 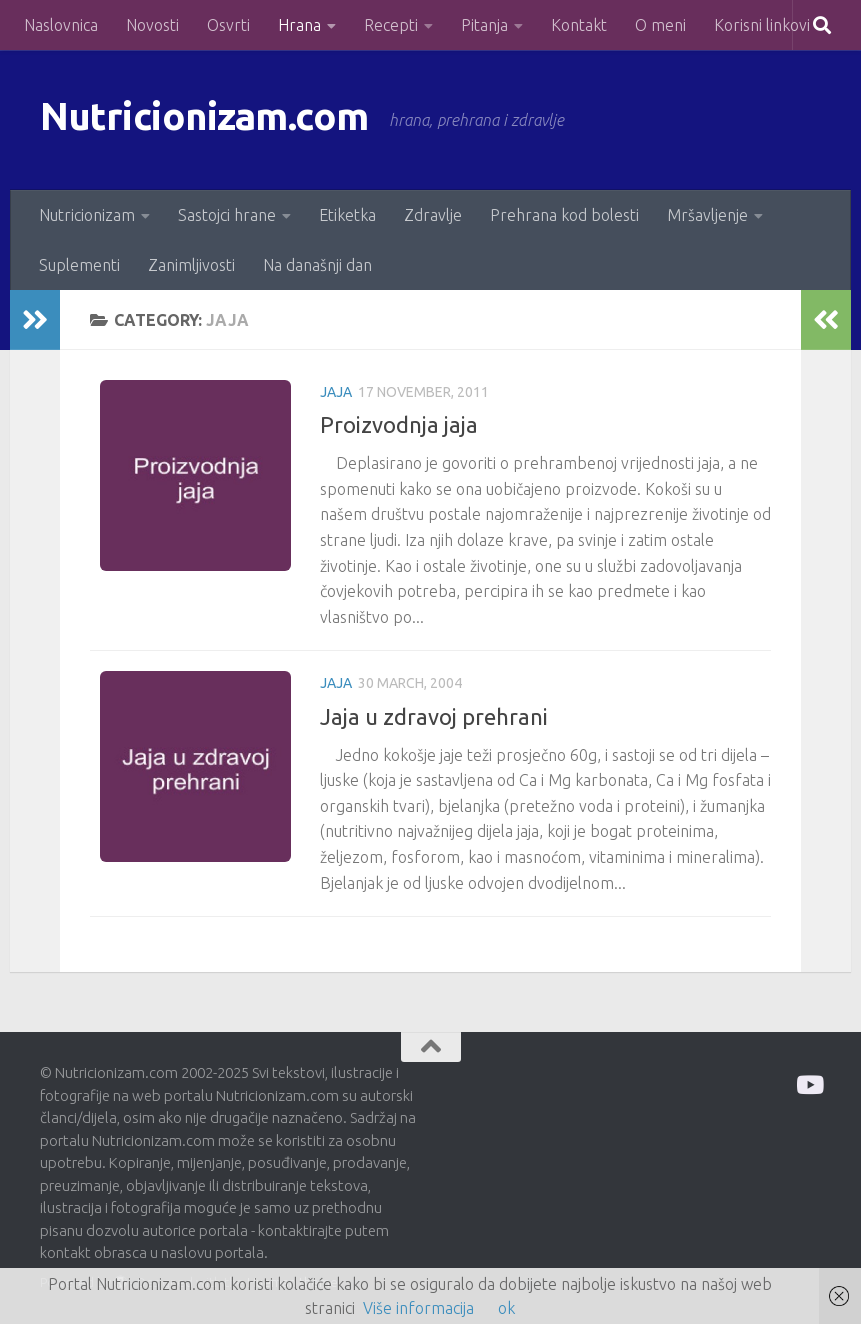 I want to click on Jaja, so click(x=336, y=392).